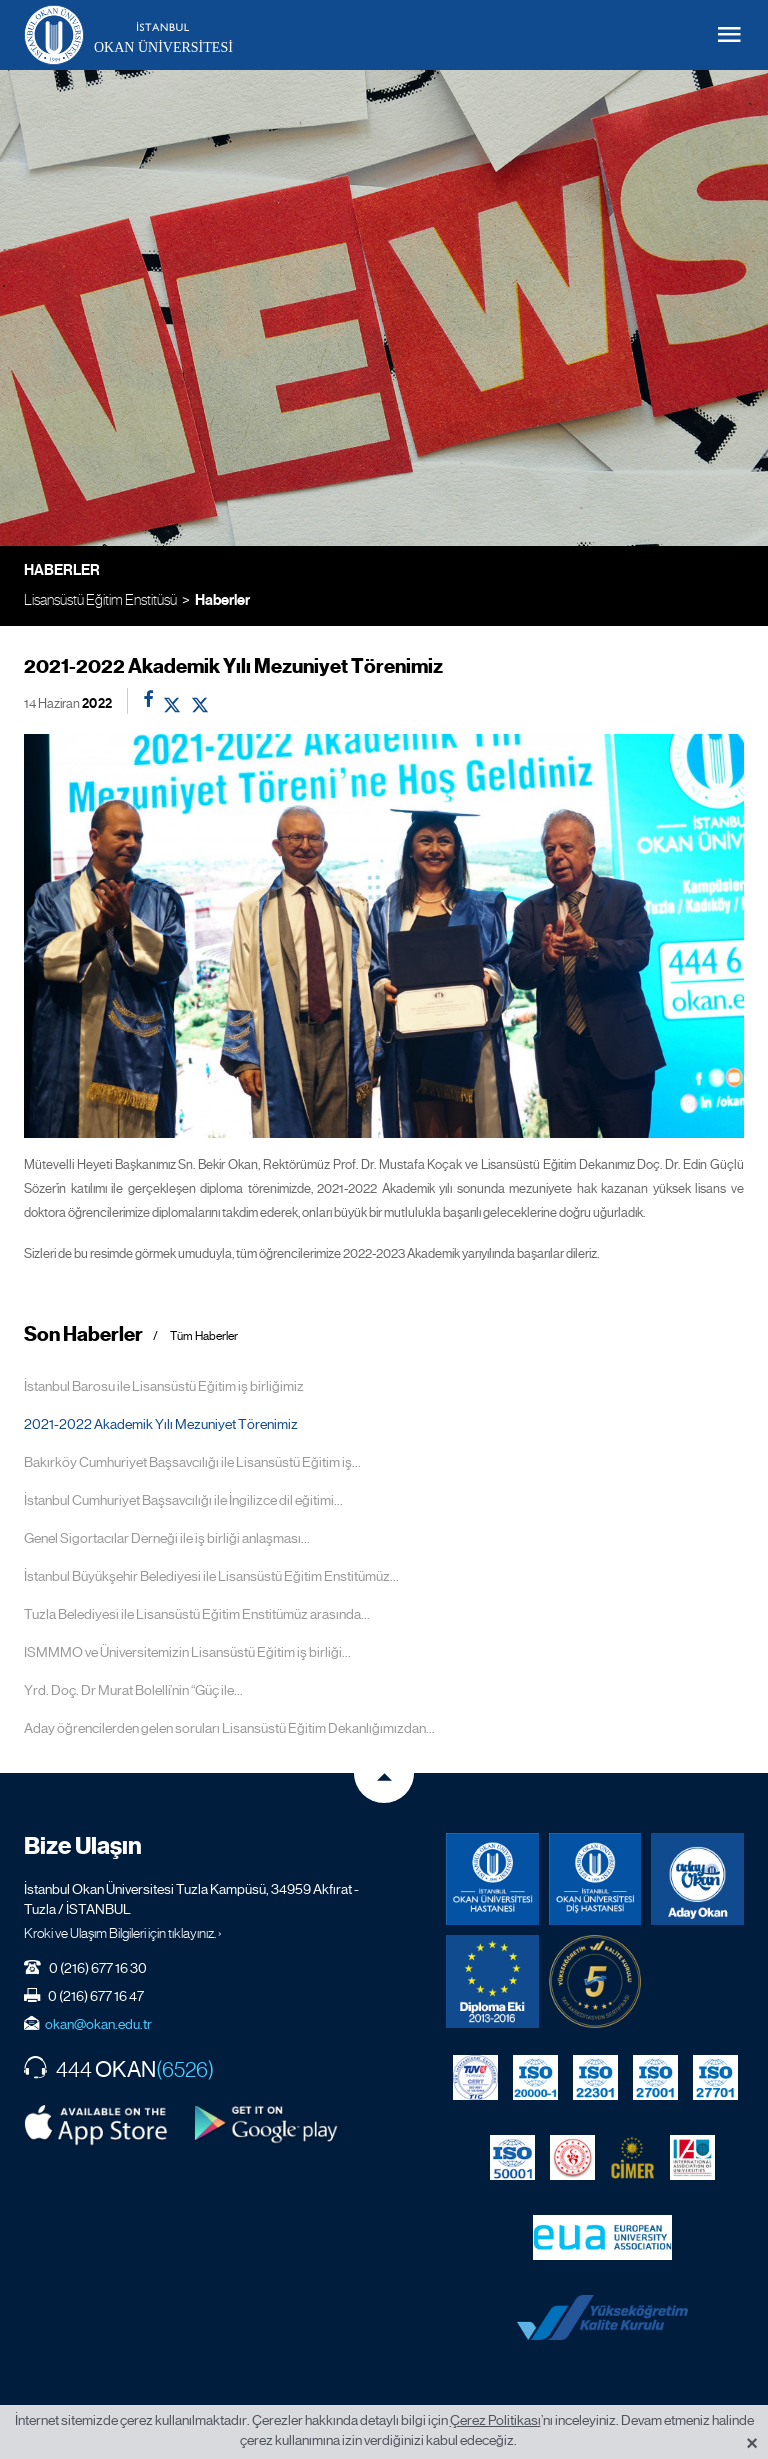 This screenshot has width=768, height=2459. What do you see at coordinates (161, 1424) in the screenshot?
I see `2021-2022 Akademik Yılı Mezuniyet Törenimiz` at bounding box center [161, 1424].